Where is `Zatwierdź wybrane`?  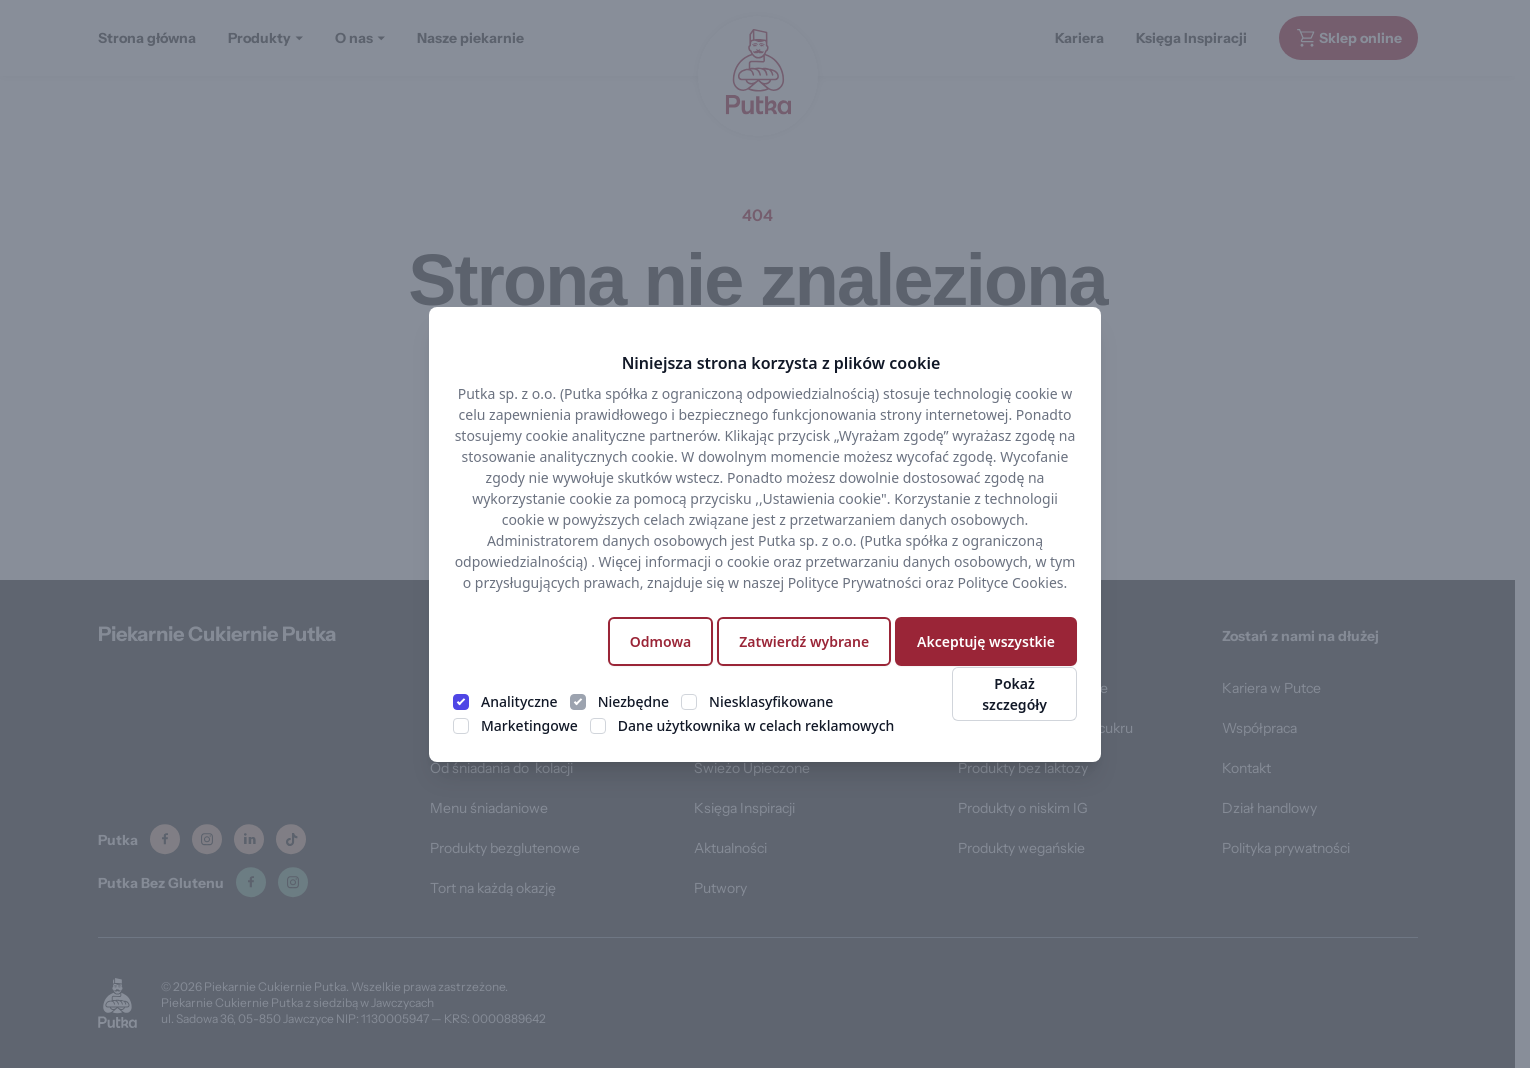 Zatwierdź wybrane is located at coordinates (804, 641).